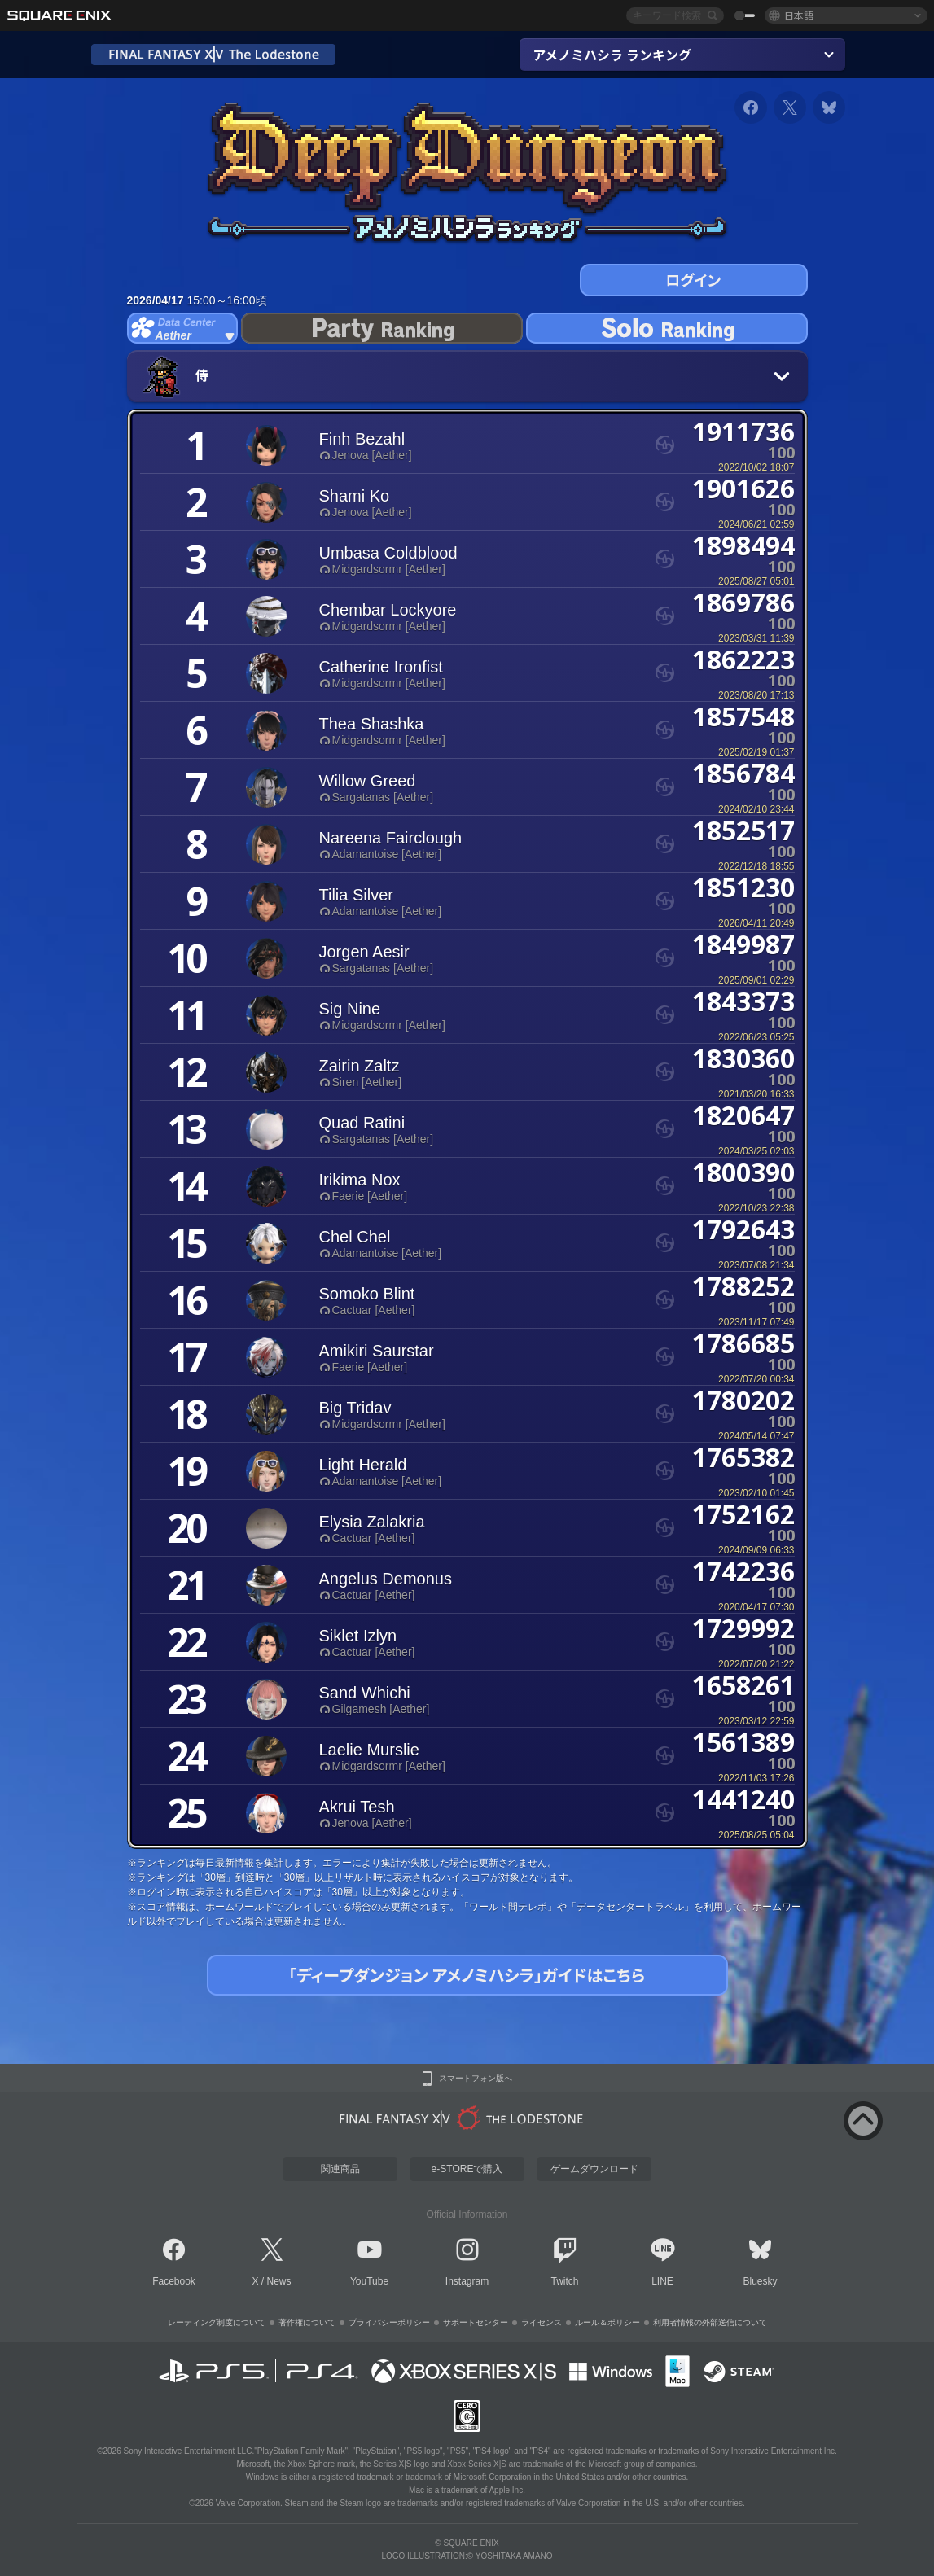 The height and width of the screenshot is (2576, 934). What do you see at coordinates (216, 2322) in the screenshot?
I see `レーティング制度について` at bounding box center [216, 2322].